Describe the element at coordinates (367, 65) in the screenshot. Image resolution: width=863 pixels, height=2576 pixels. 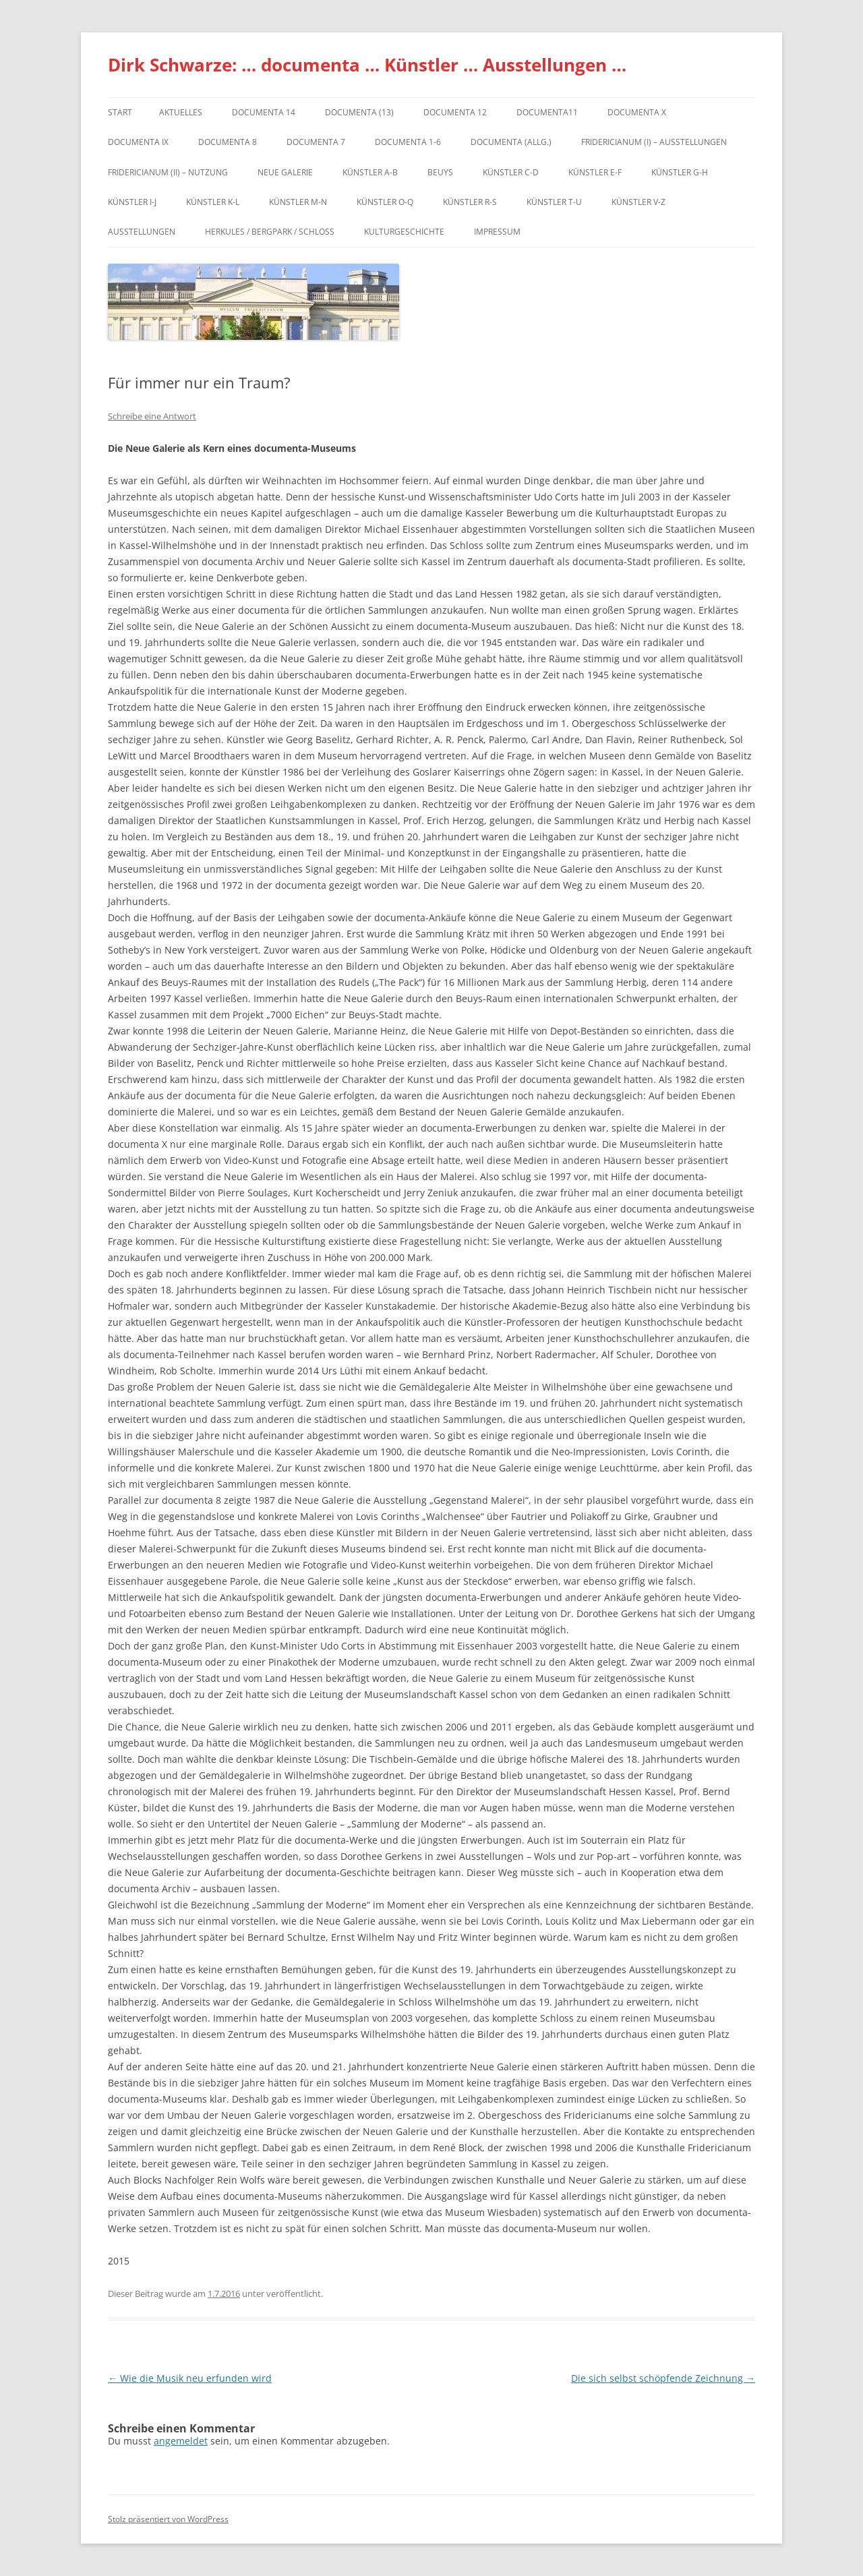
I see `Dirk Schwarze: … documenta … Künstler … Ausstellungen …` at that location.